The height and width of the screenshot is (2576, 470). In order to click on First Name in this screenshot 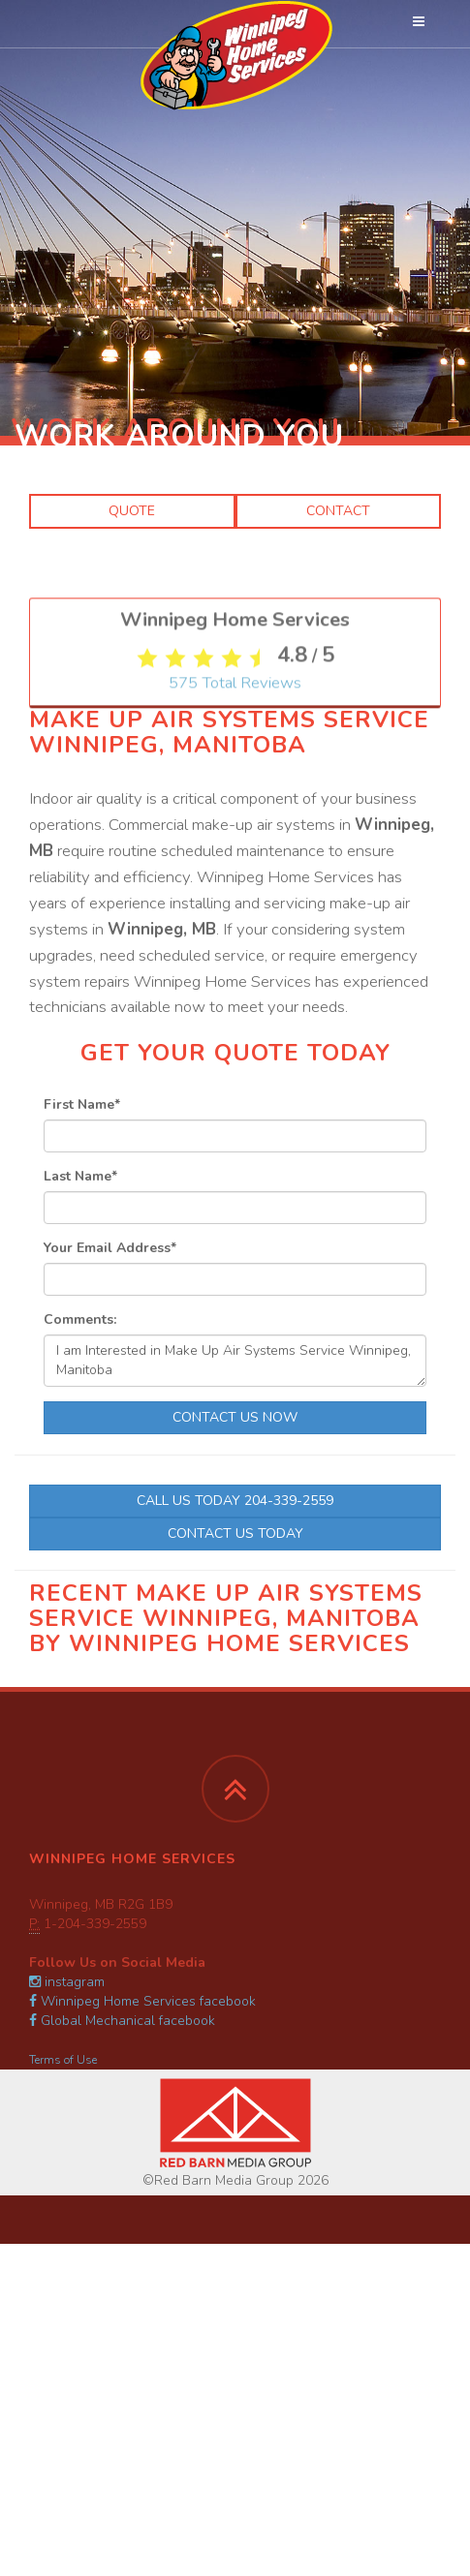, I will do `click(82, 1104)`.